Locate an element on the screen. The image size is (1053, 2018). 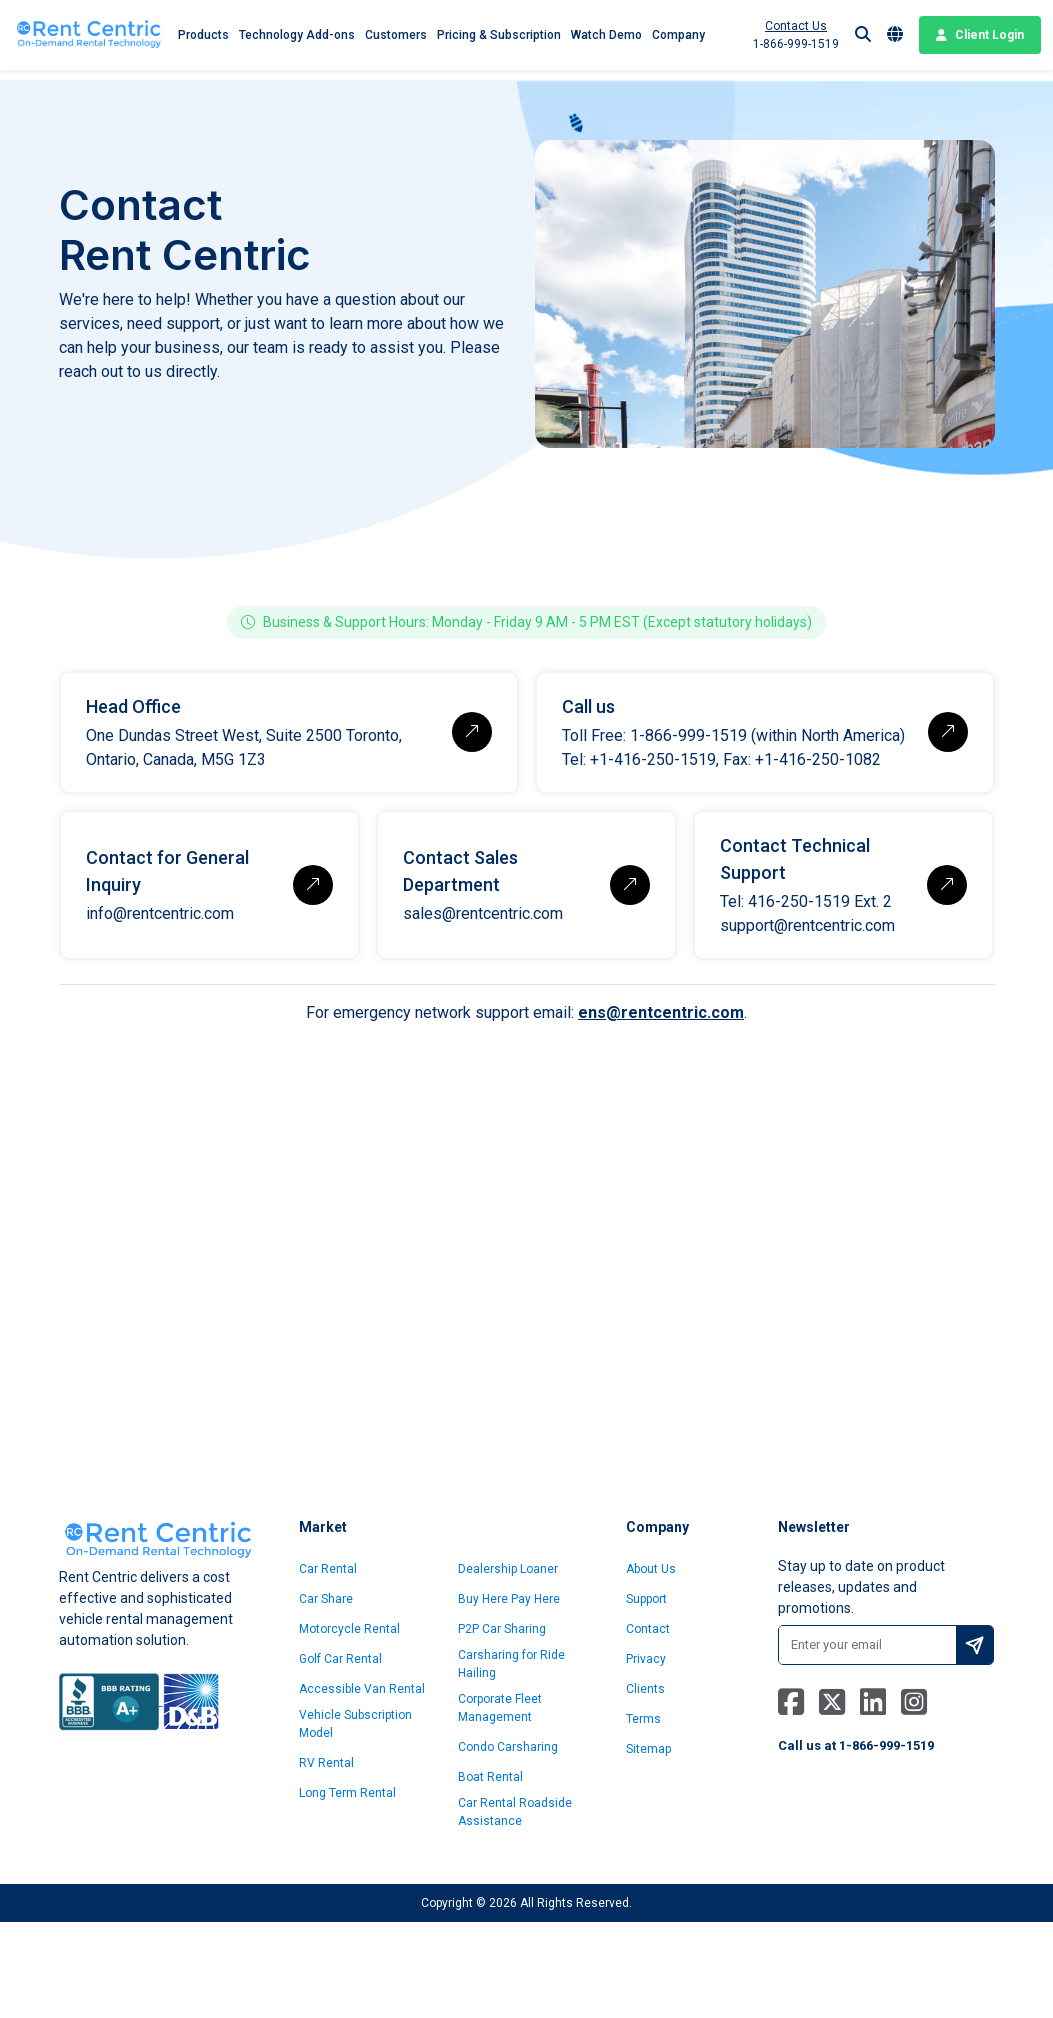
Company [button] is located at coordinates (678, 35).